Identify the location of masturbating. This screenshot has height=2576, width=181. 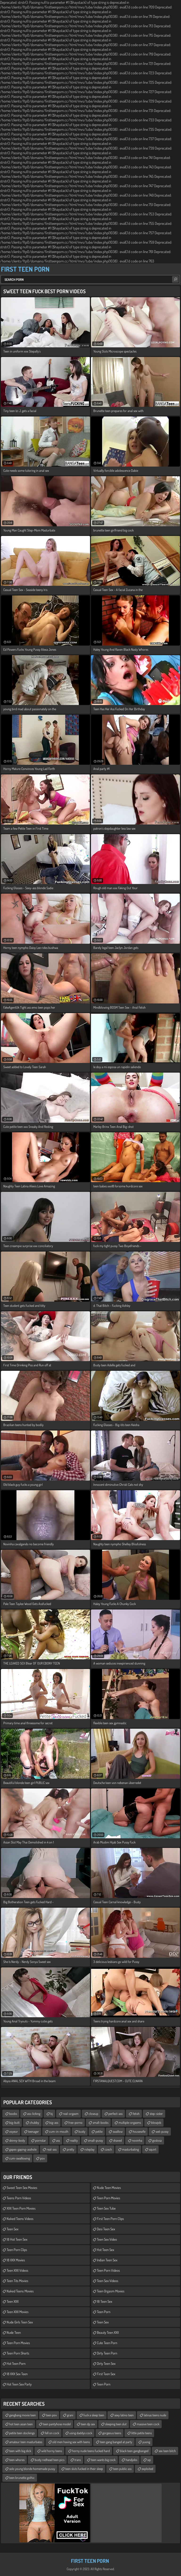
(130, 2149).